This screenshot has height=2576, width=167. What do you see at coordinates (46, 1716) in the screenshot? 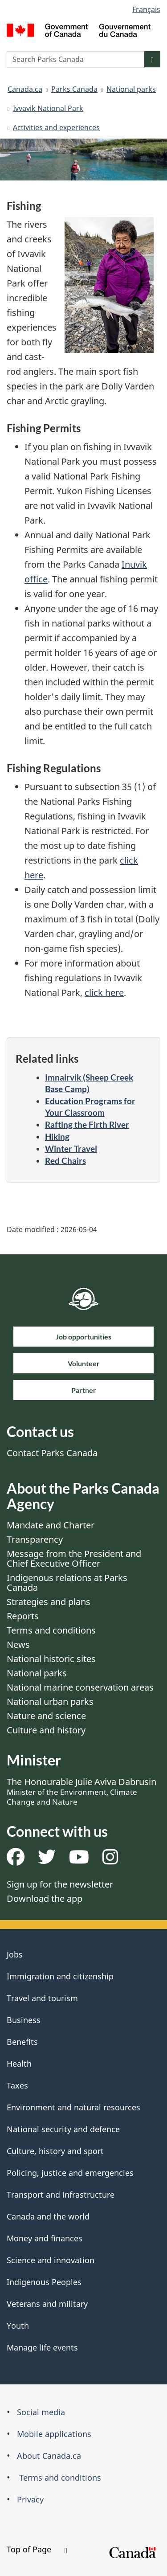
I see `Nature and science` at bounding box center [46, 1716].